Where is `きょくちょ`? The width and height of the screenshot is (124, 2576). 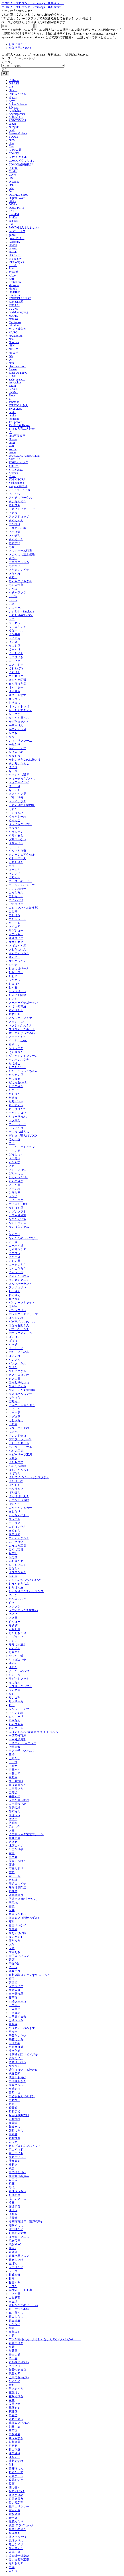
きょくちょ is located at coordinates (16, 790).